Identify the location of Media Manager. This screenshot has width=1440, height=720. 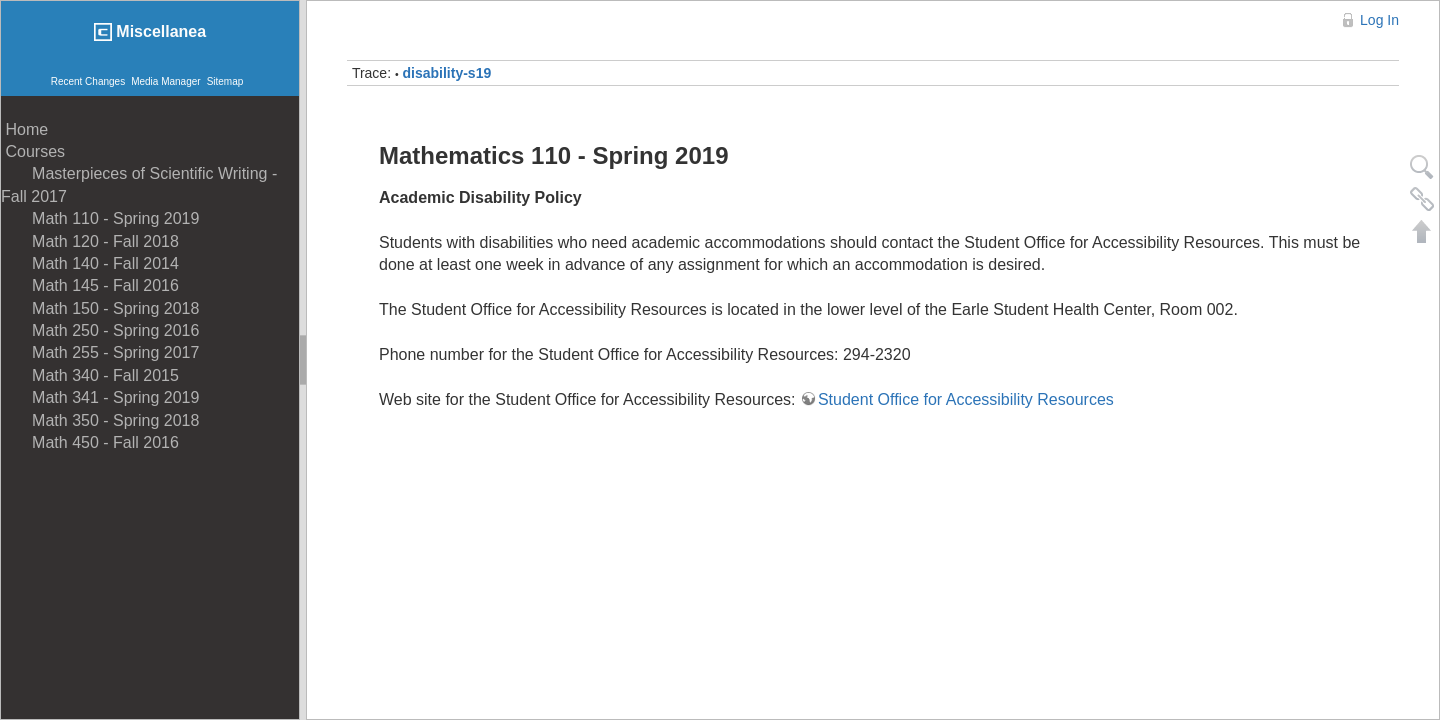
(165, 81).